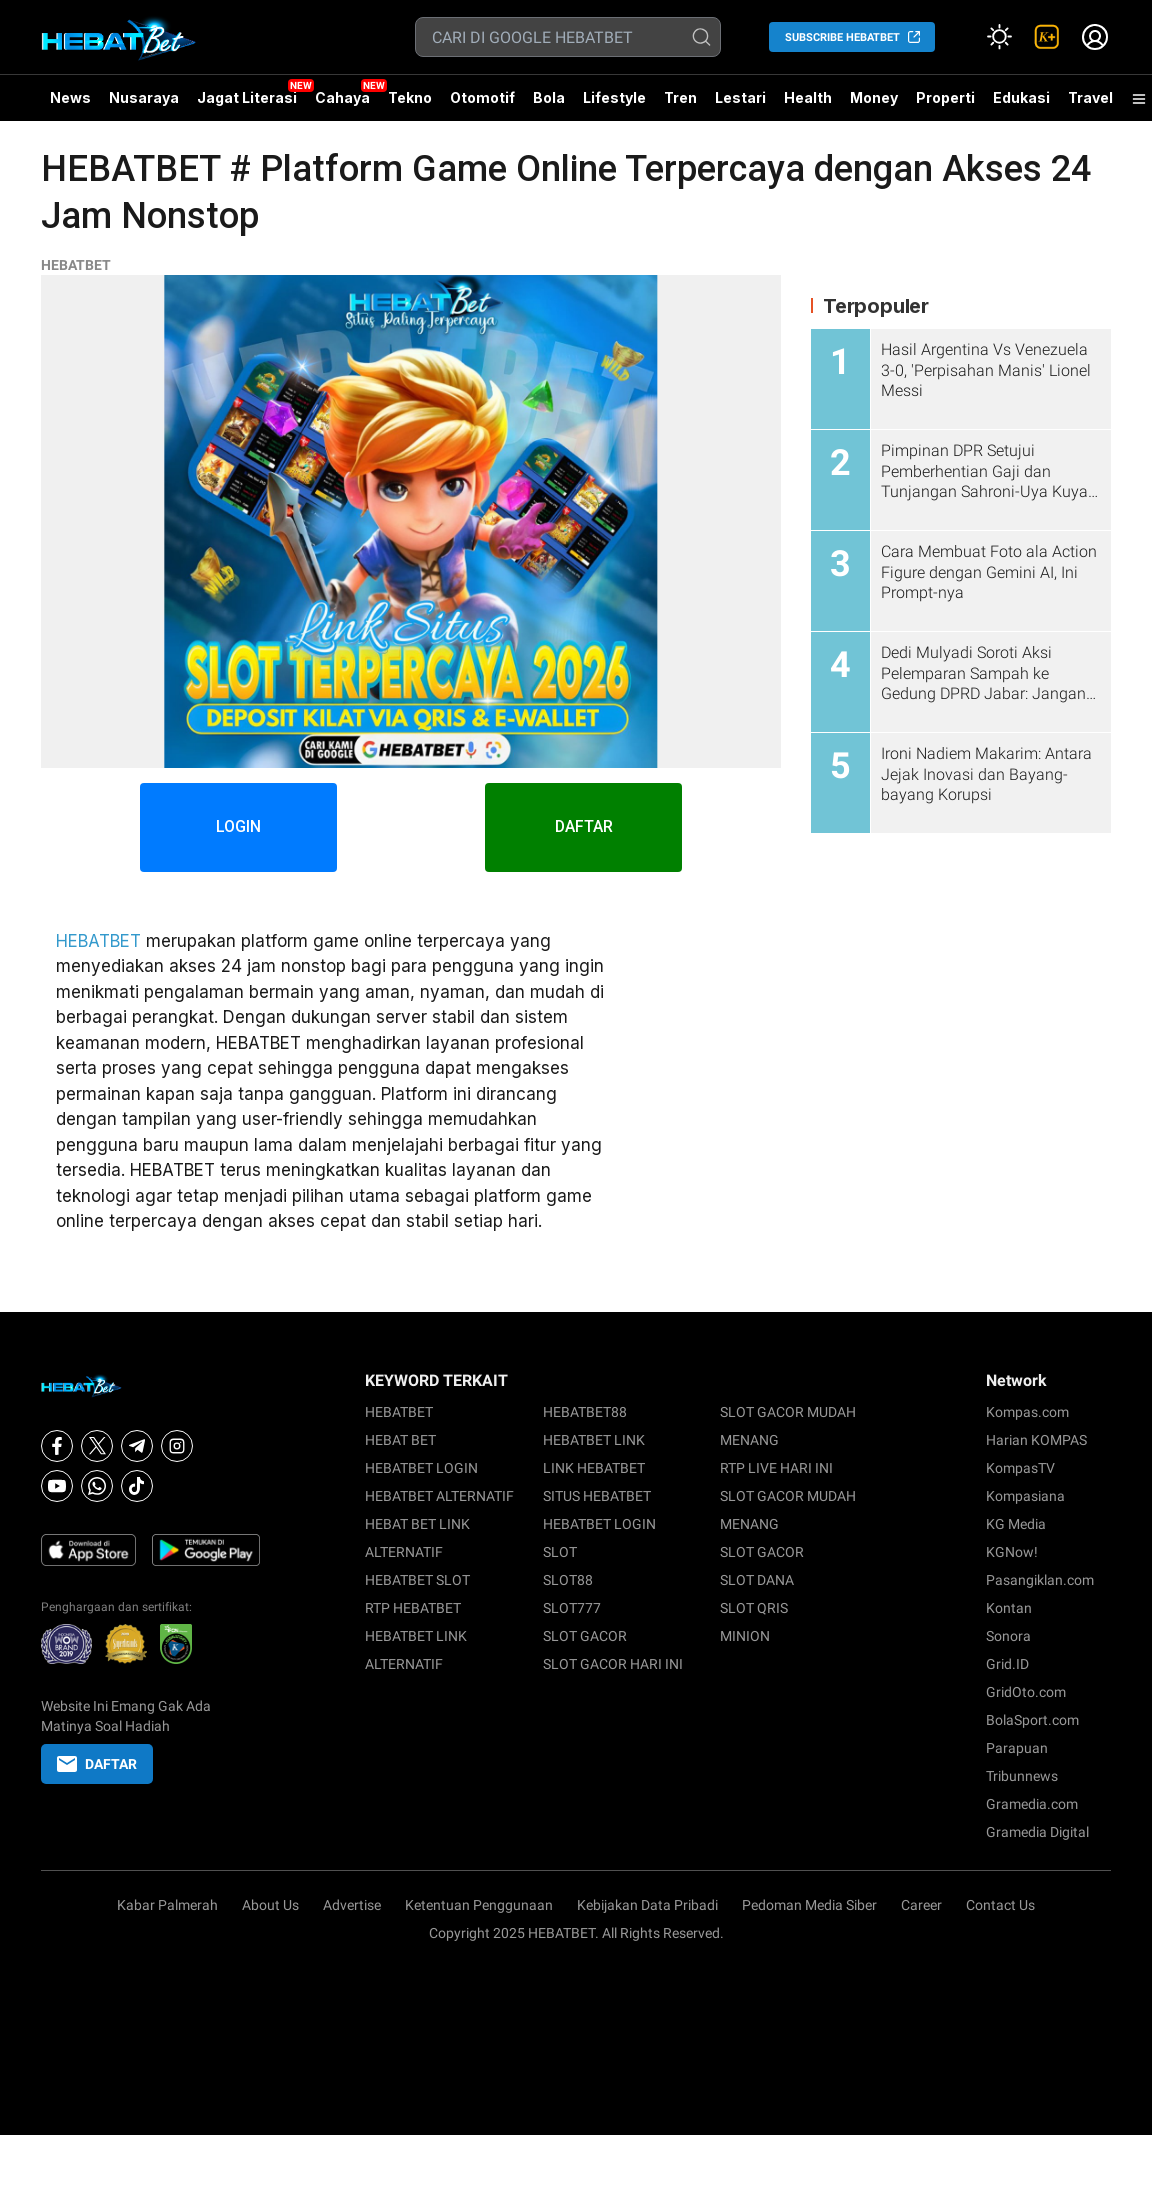 This screenshot has height=2207, width=1152. I want to click on BolaSport.com, so click(1032, 1720).